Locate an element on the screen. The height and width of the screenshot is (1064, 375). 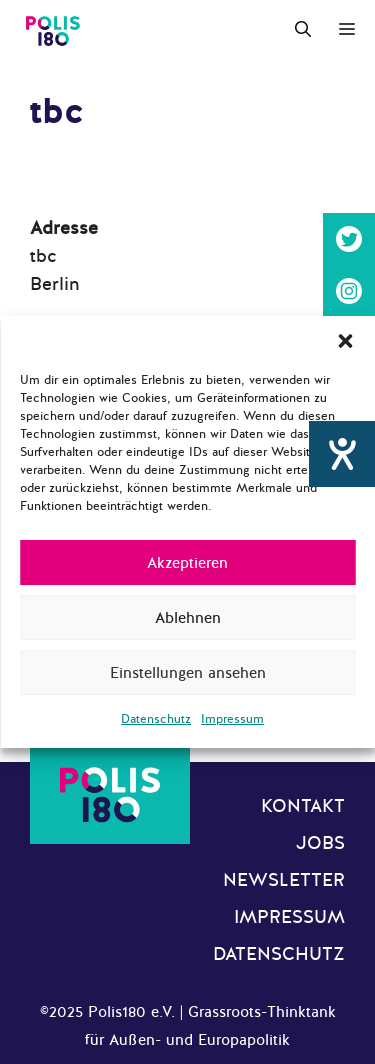
Jobs is located at coordinates (320, 843).